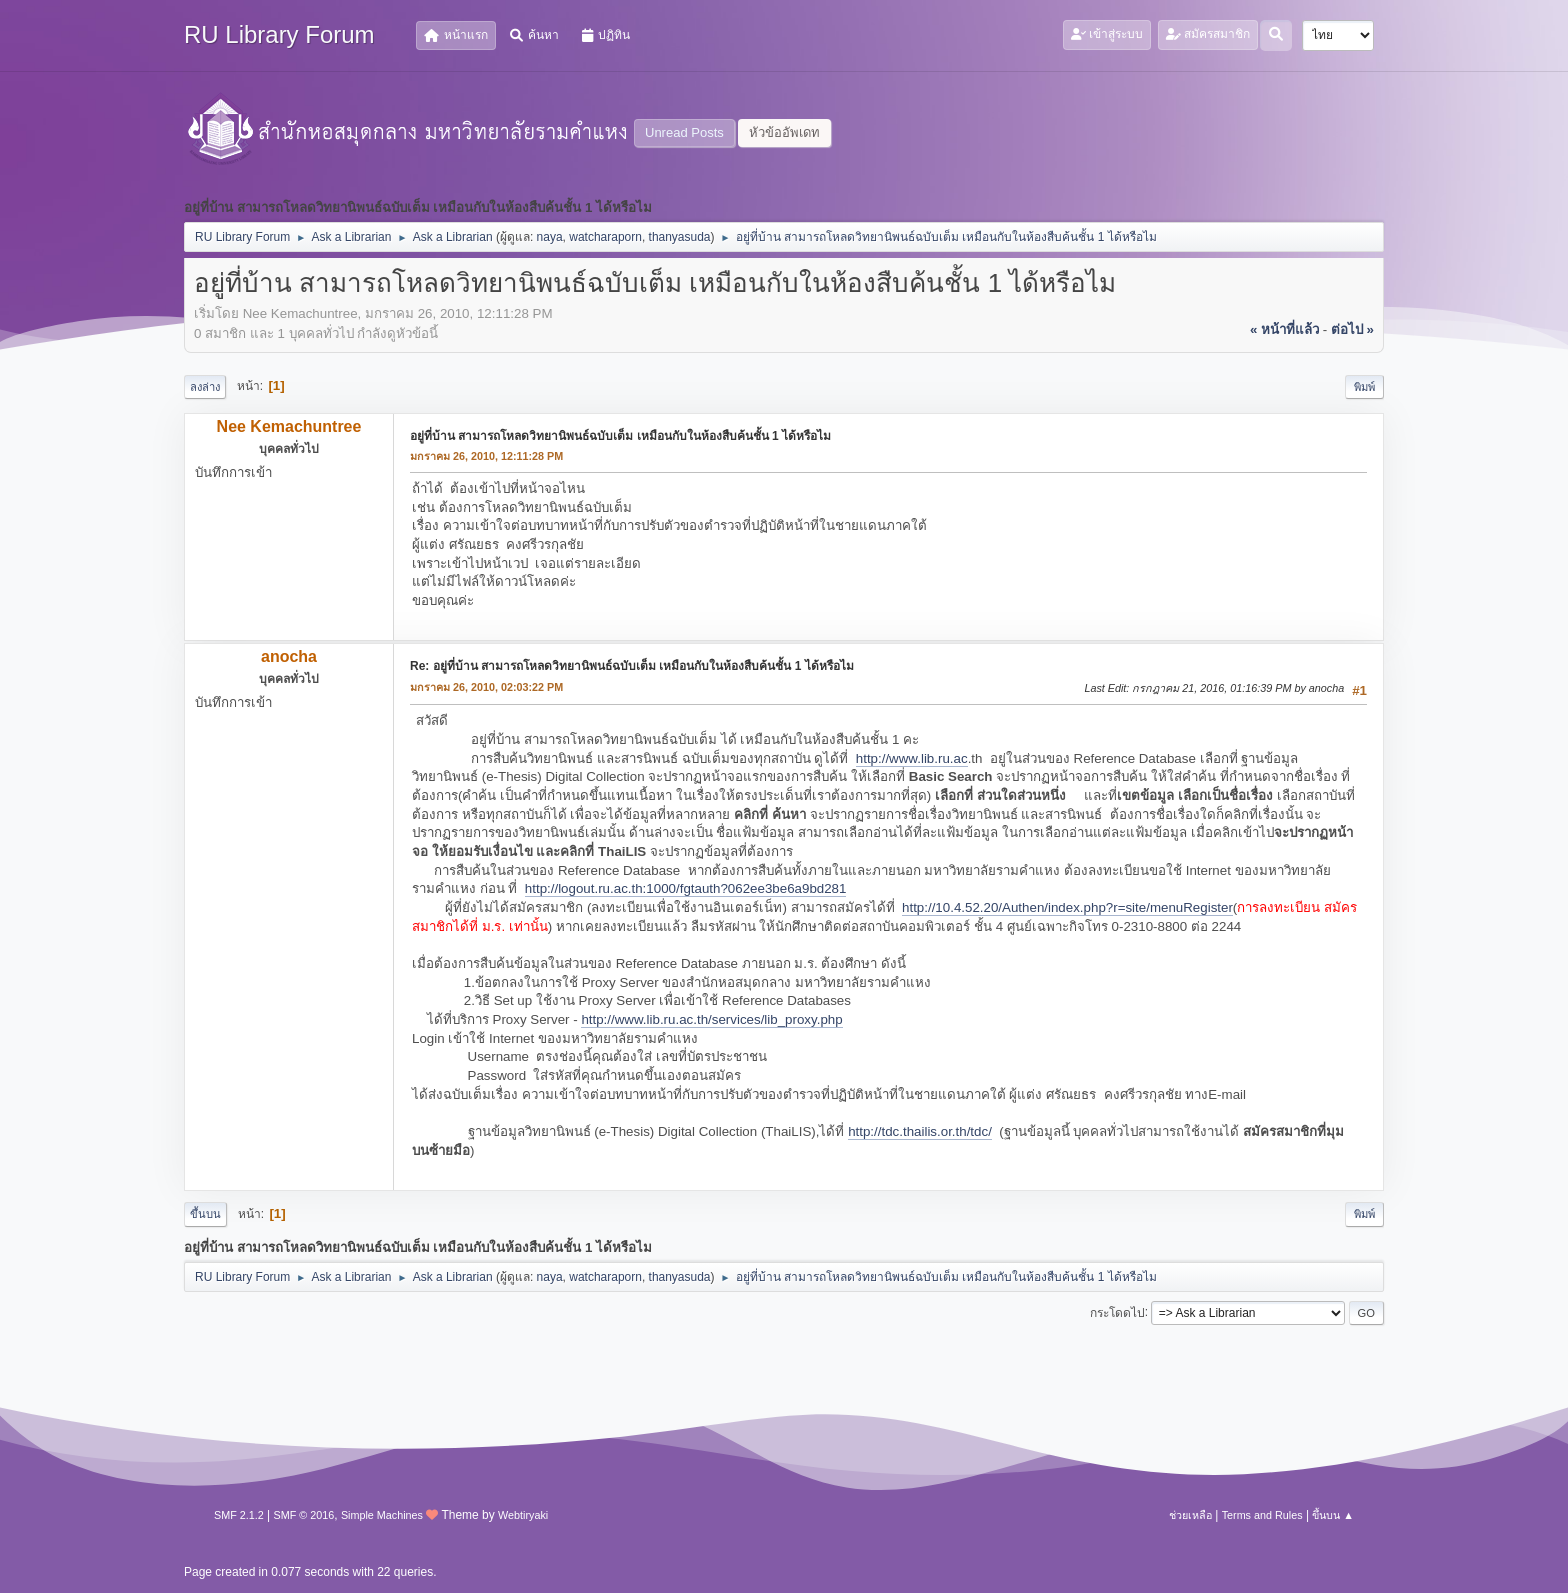  What do you see at coordinates (1117, 1312) in the screenshot?
I see `กระโดดไป` at bounding box center [1117, 1312].